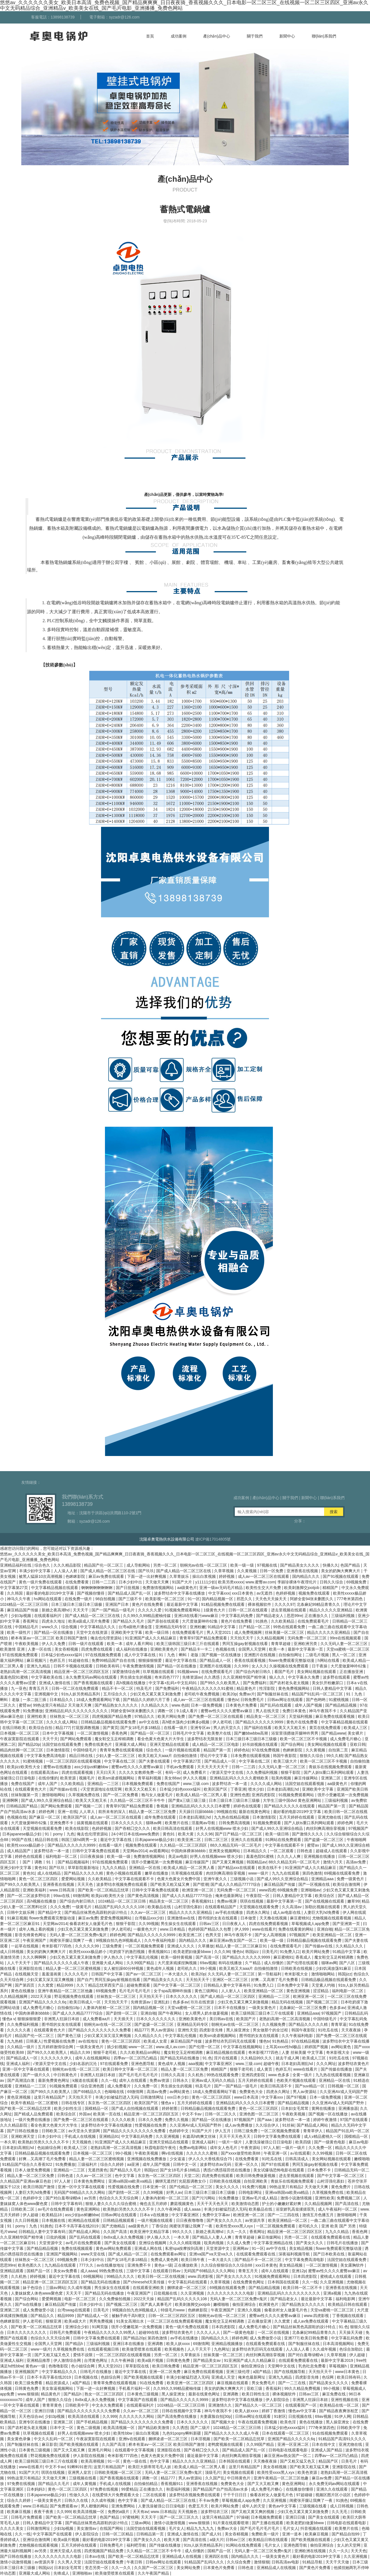 This screenshot has width=370, height=2576. Describe the element at coordinates (69, 1627) in the screenshot. I see `综合视频` at that location.